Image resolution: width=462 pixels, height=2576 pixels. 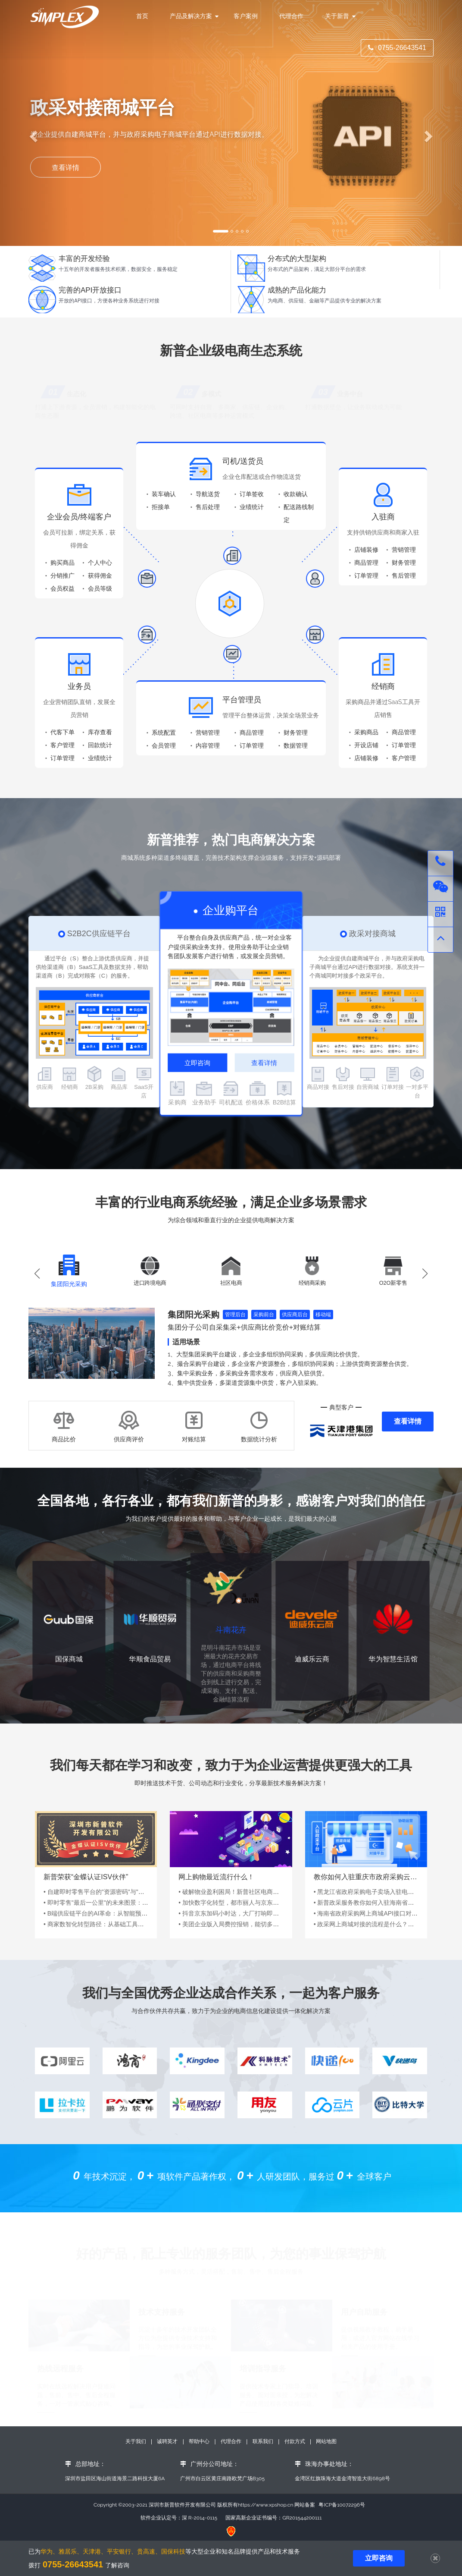 What do you see at coordinates (243, 1921) in the screenshot?
I see `• 抖音京东加码小时达，大厂打响即时零售争夺战` at bounding box center [243, 1921].